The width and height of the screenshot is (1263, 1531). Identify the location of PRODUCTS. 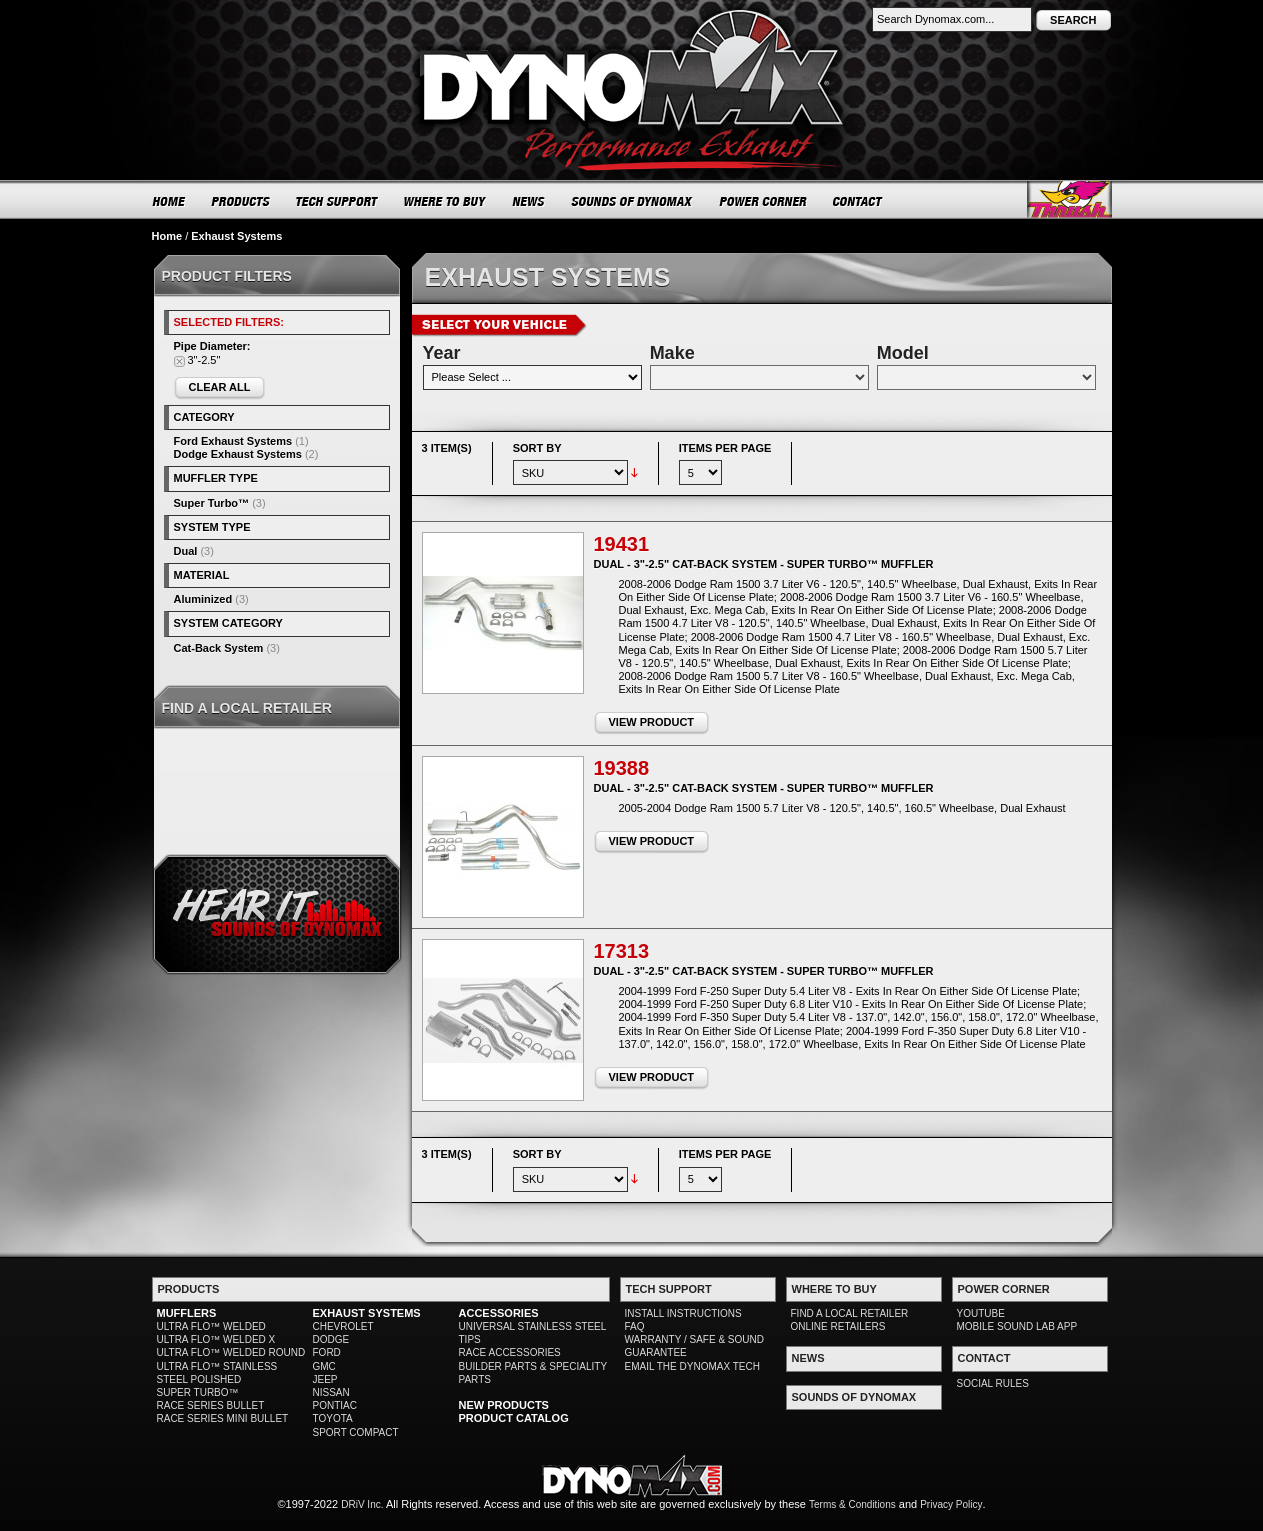
(241, 201).